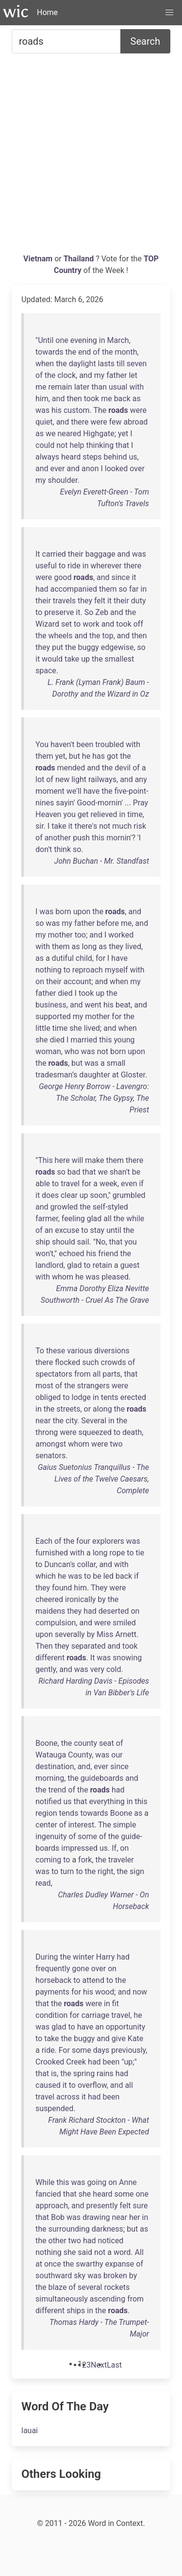 This screenshot has width=182, height=2576. What do you see at coordinates (120, 934) in the screenshot?
I see `worked` at bounding box center [120, 934].